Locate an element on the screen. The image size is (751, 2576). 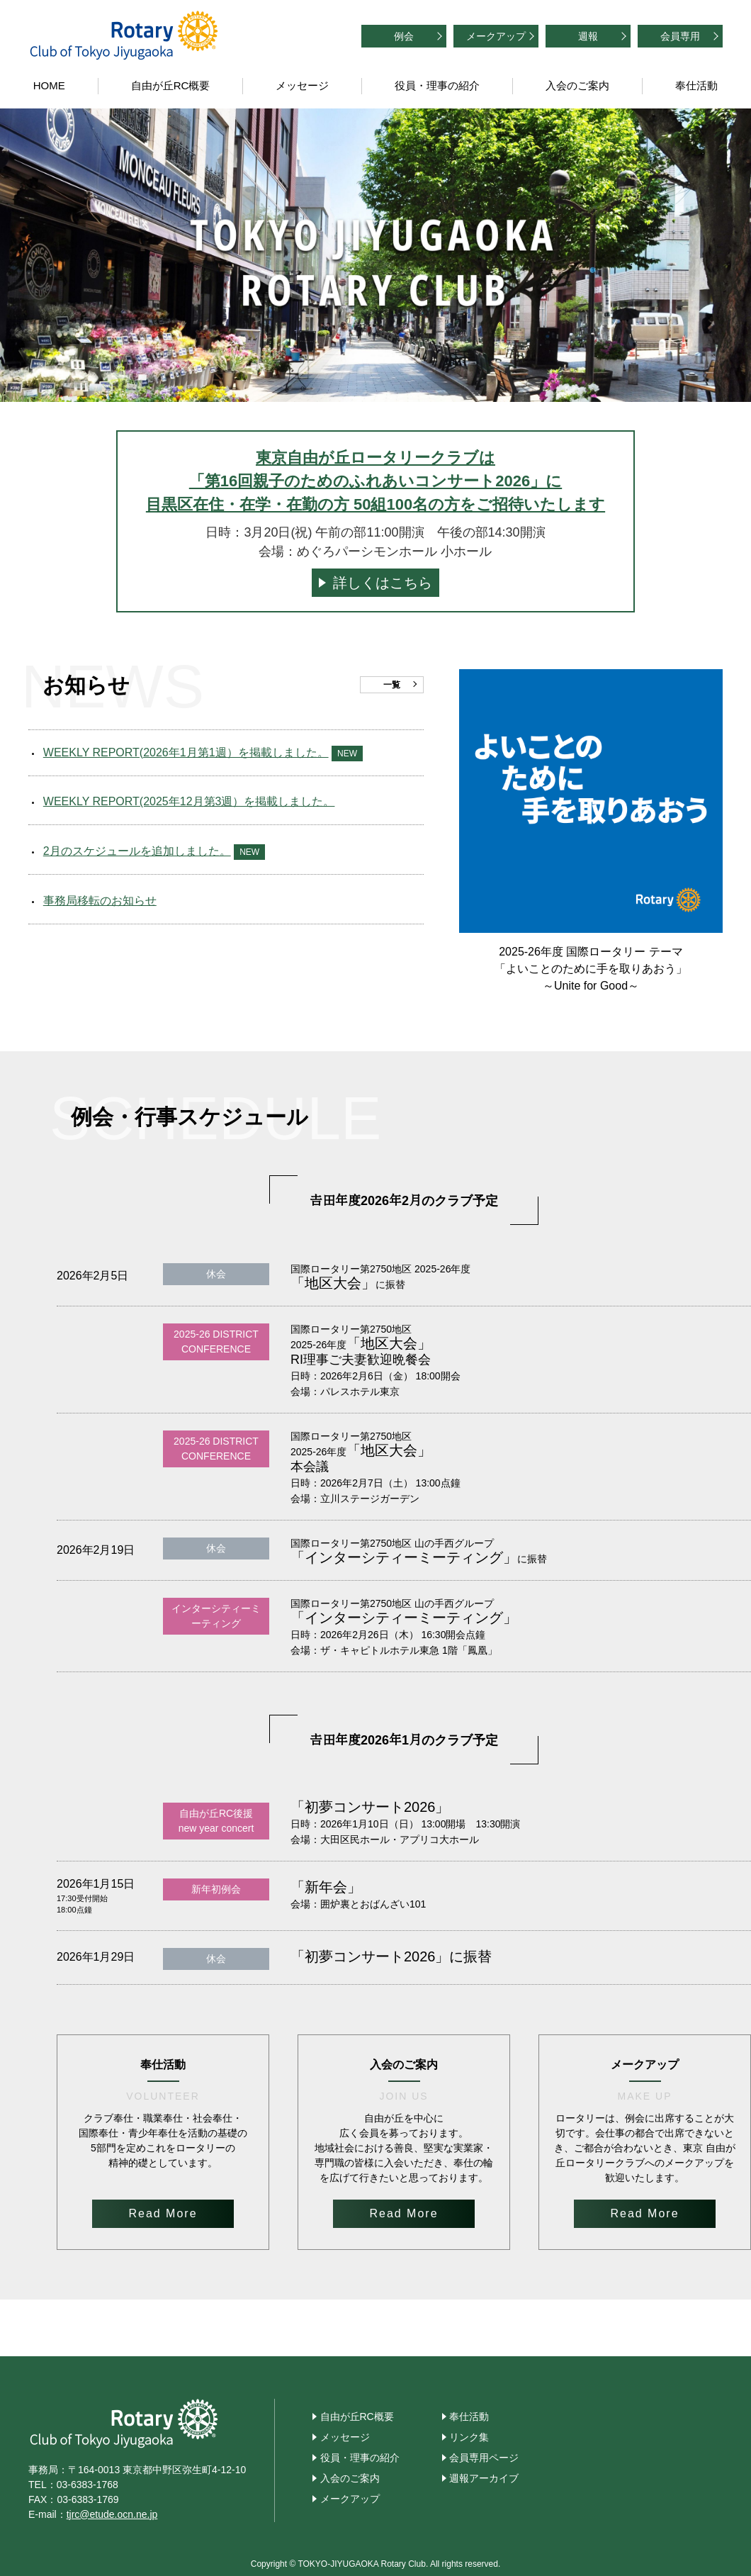
役員・理事の紹介 is located at coordinates (437, 85).